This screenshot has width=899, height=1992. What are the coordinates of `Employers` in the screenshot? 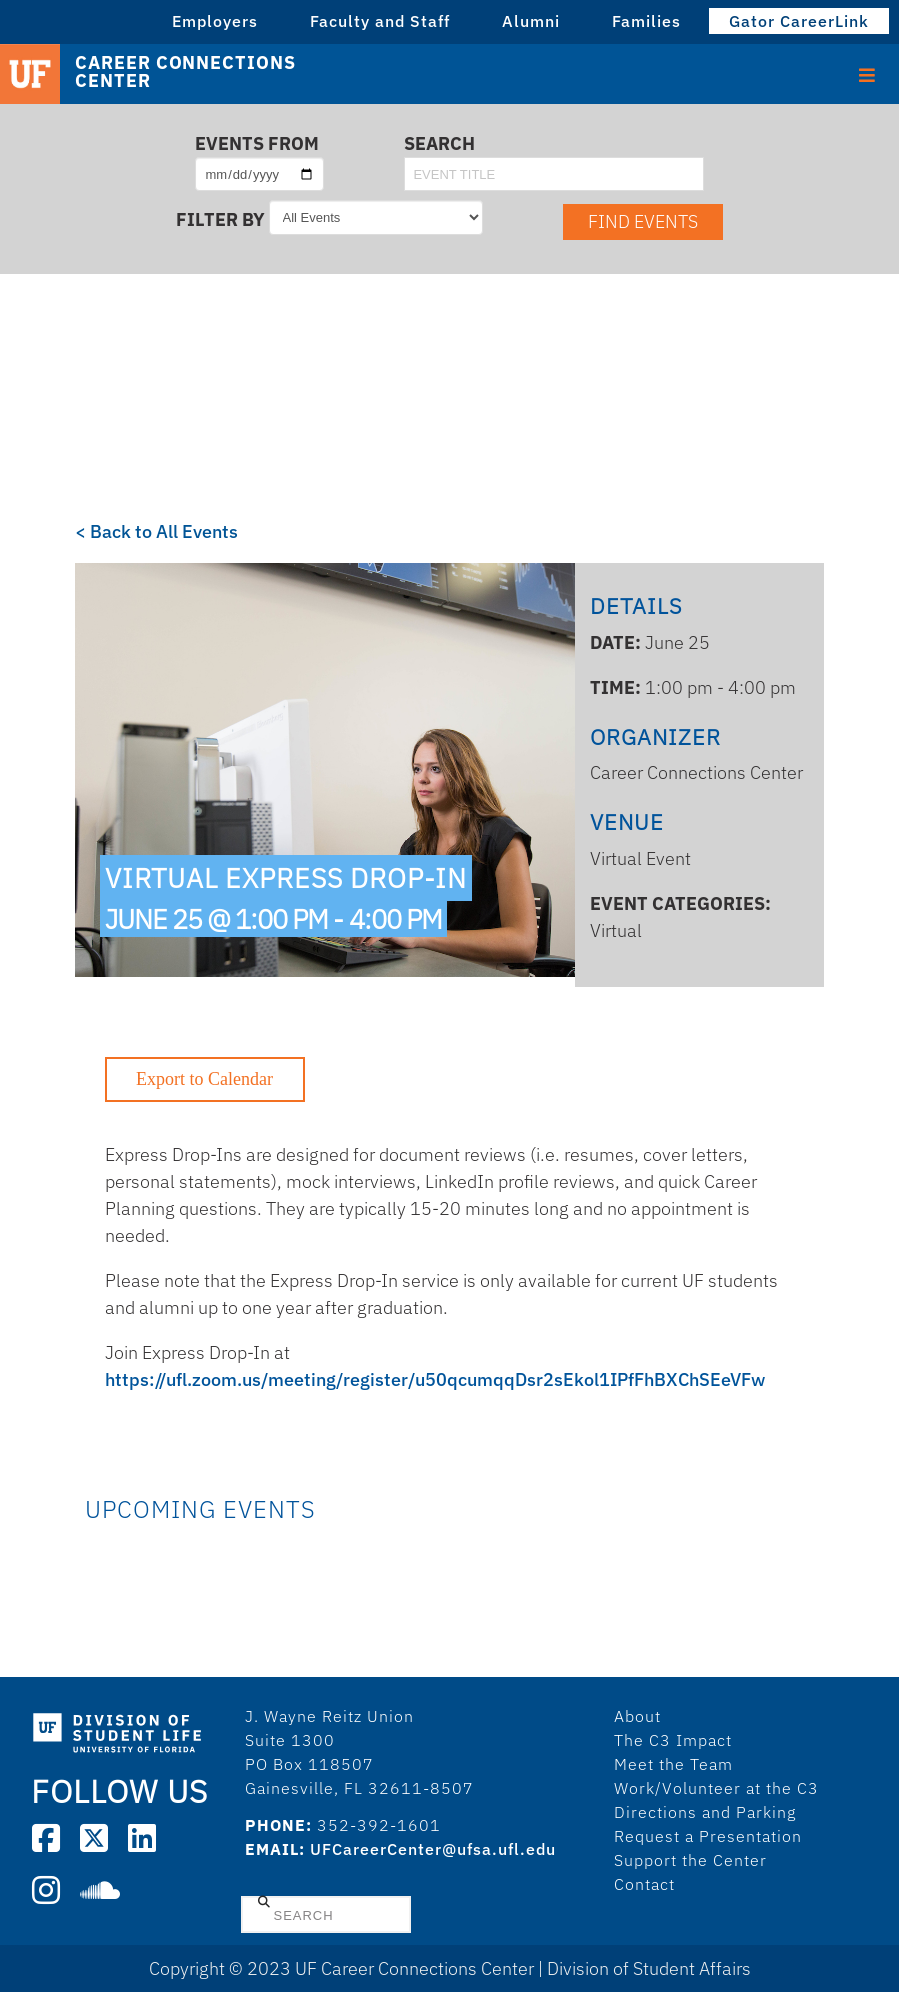 It's located at (215, 21).